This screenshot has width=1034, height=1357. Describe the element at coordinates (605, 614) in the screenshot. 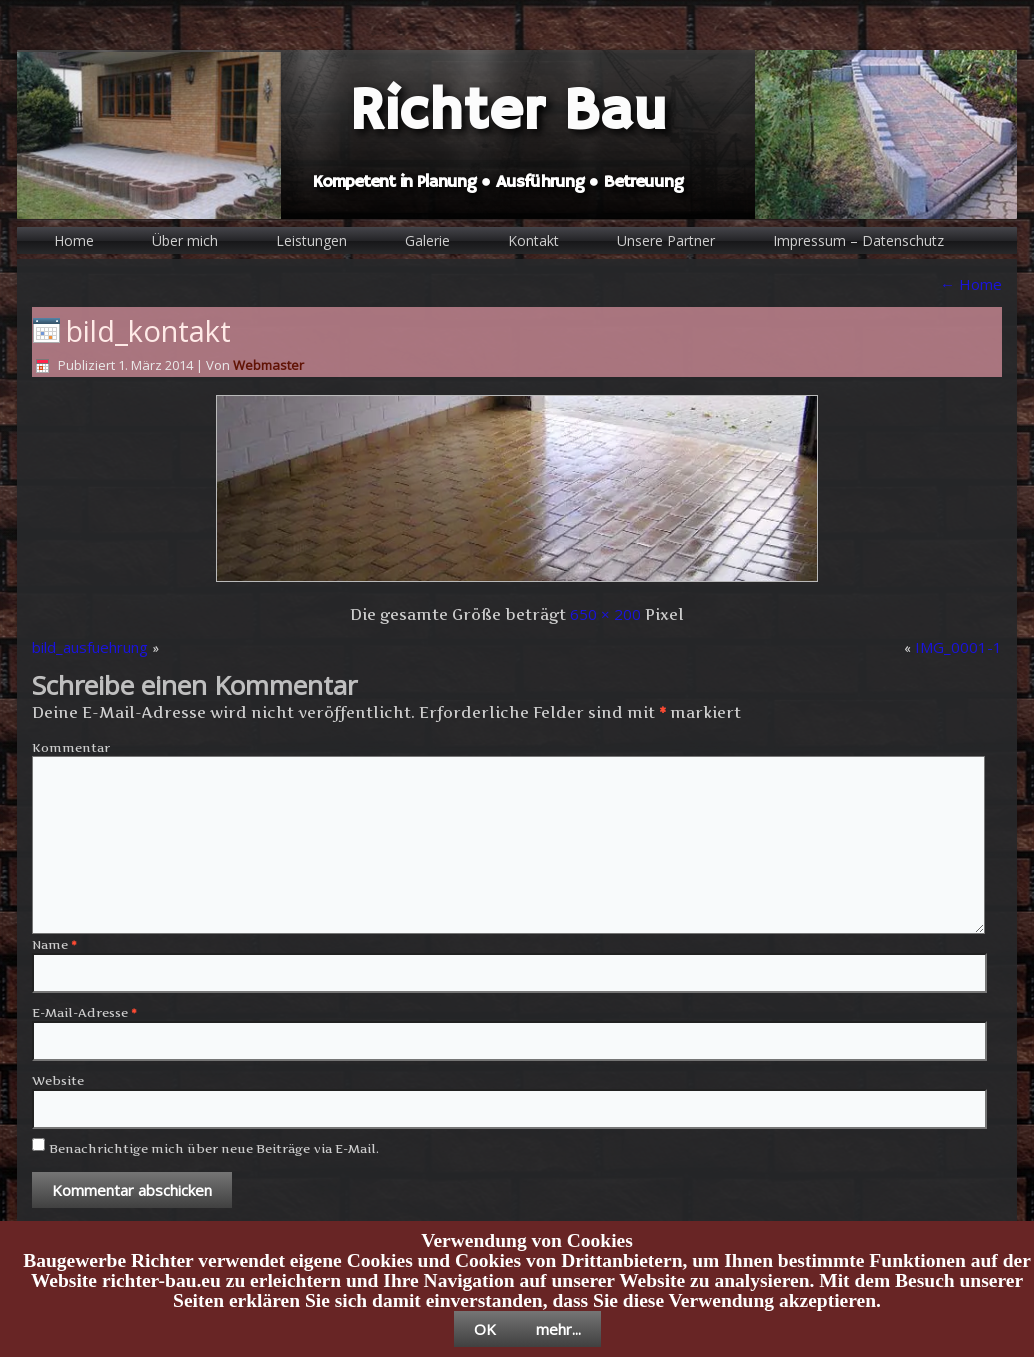

I see `650 × 200` at that location.